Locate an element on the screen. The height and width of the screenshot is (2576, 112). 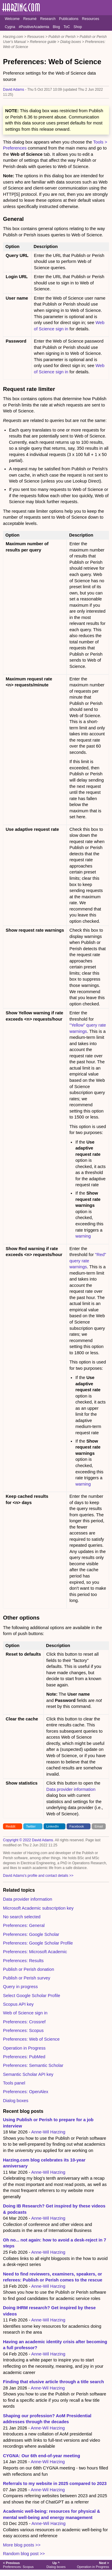
Preferences: Microsoft Academic is located at coordinates (35, 1951).